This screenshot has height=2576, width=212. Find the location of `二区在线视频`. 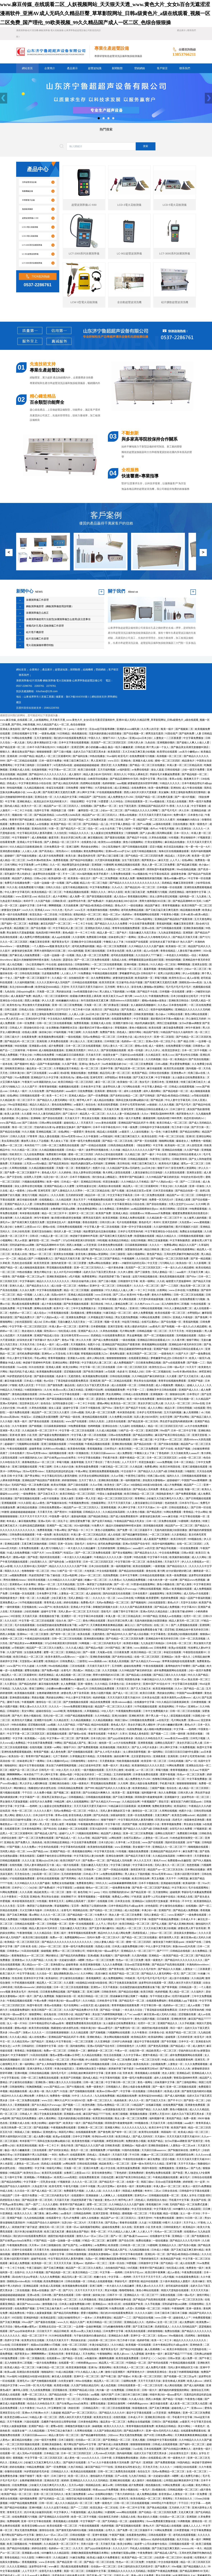

二区在线视频 is located at coordinates (22, 2275).